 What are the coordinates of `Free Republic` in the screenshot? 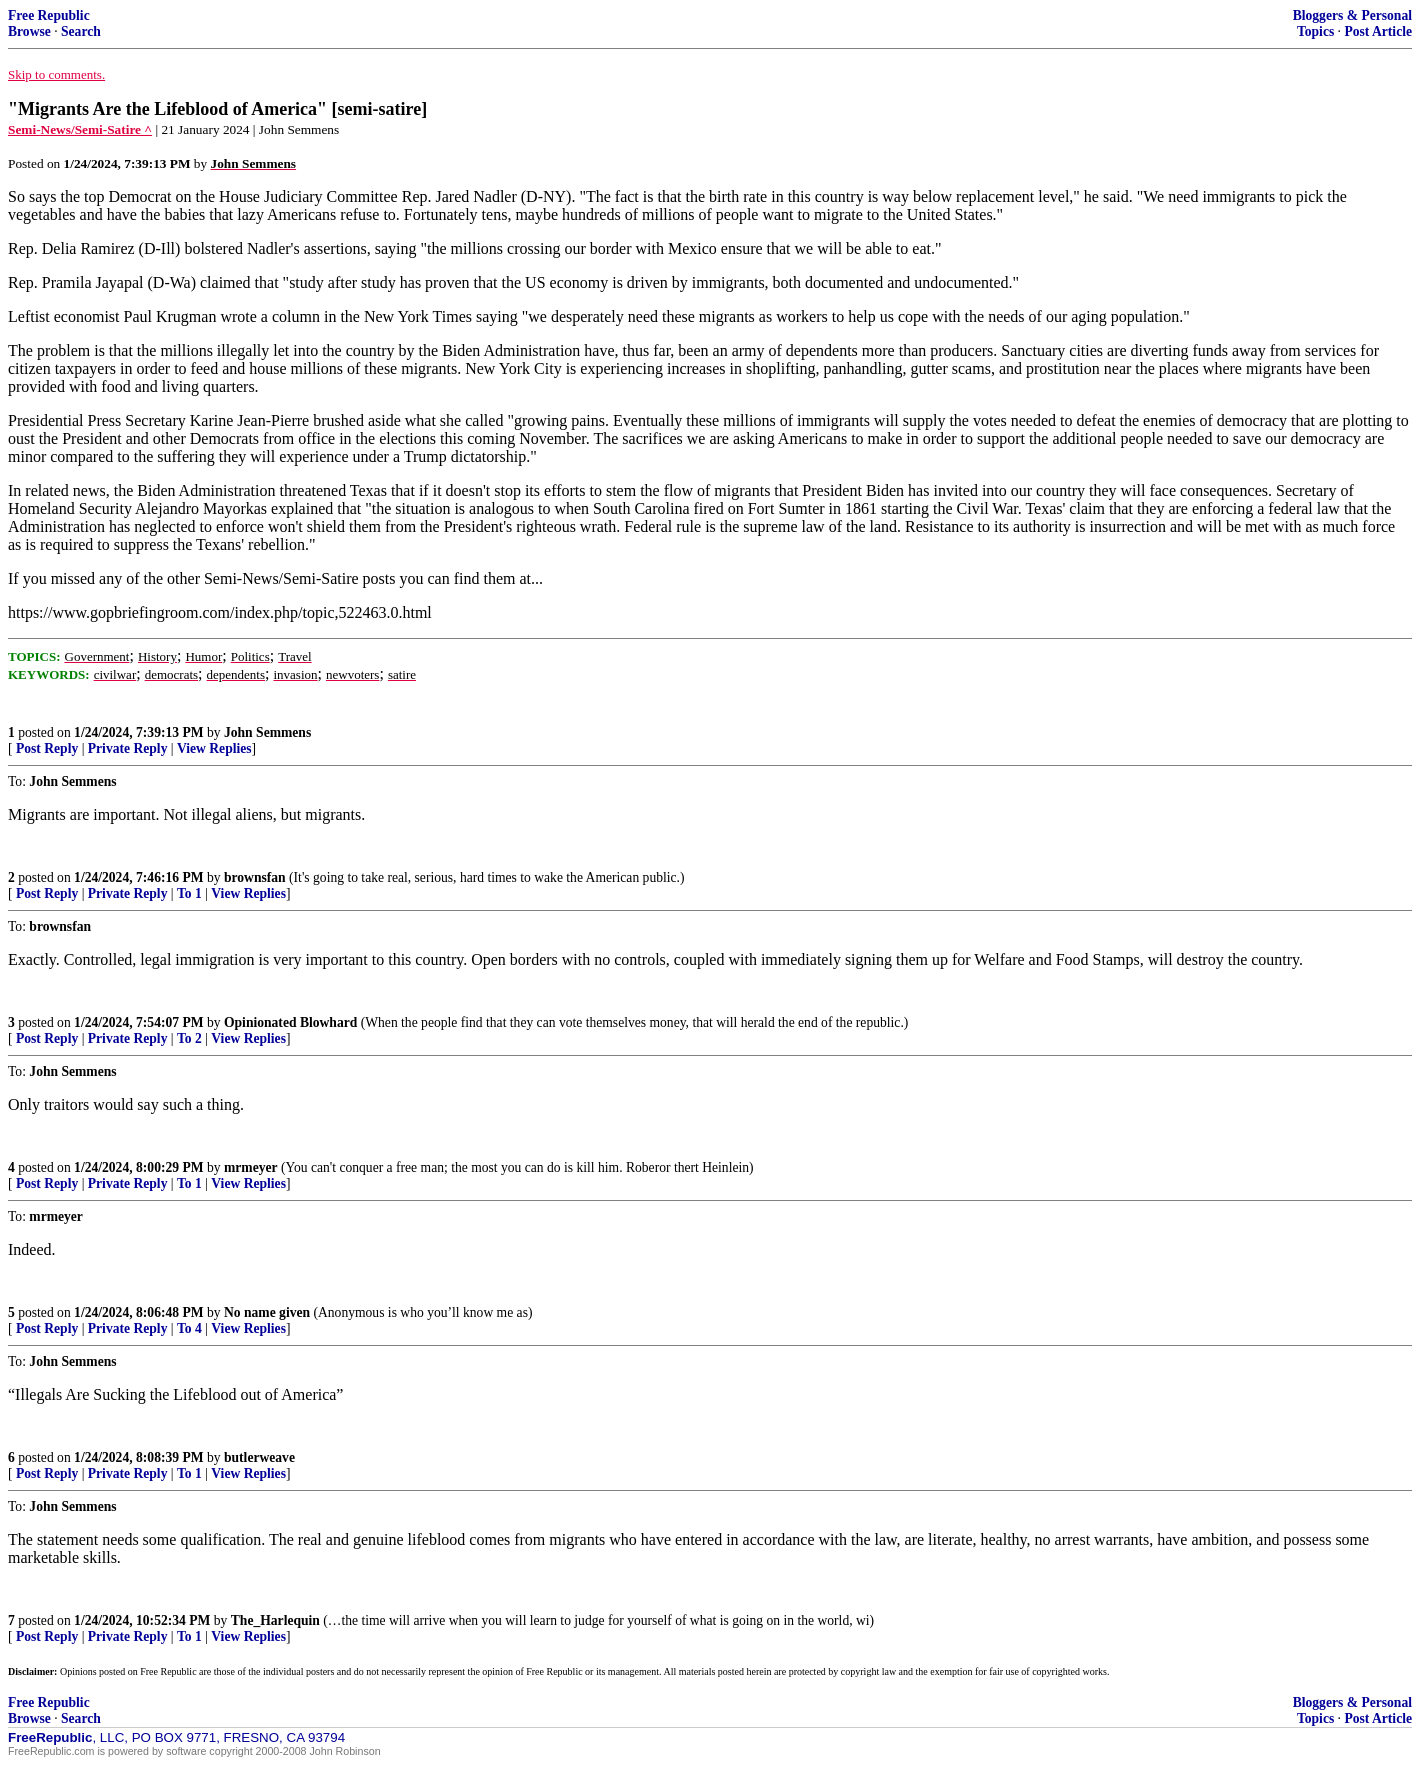 It's located at (49, 15).